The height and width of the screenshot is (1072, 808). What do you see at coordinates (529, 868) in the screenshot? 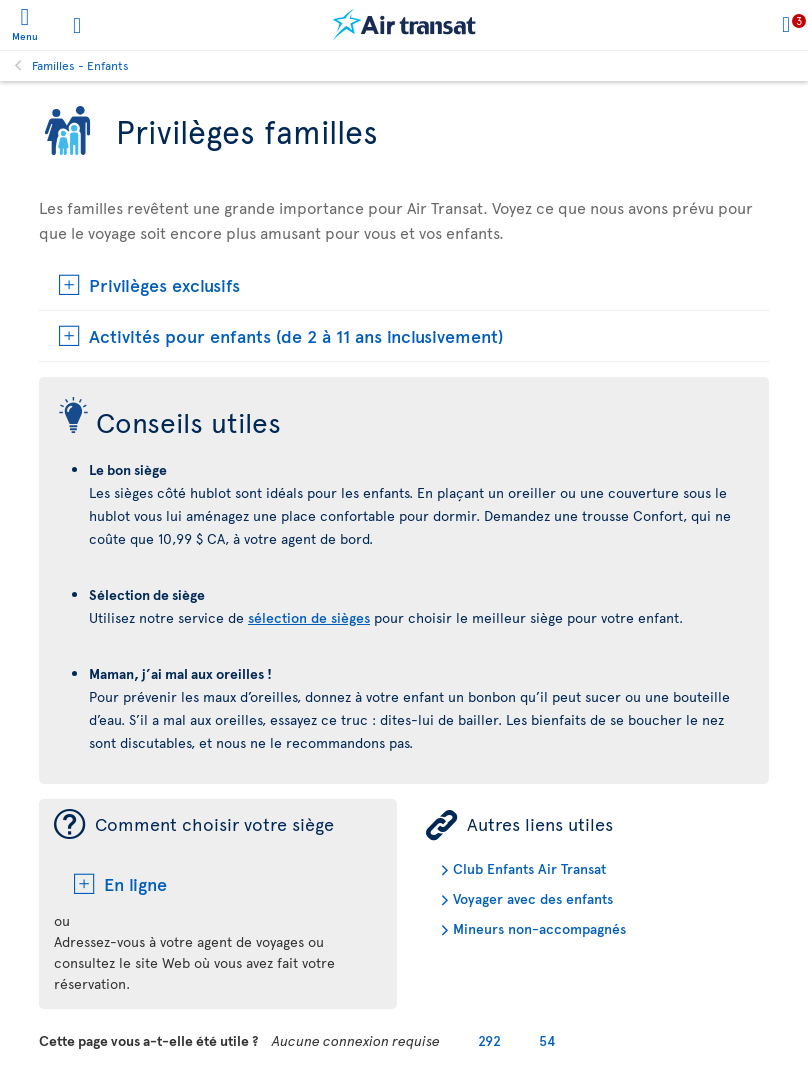
I see `Club Enfants Air Transat` at bounding box center [529, 868].